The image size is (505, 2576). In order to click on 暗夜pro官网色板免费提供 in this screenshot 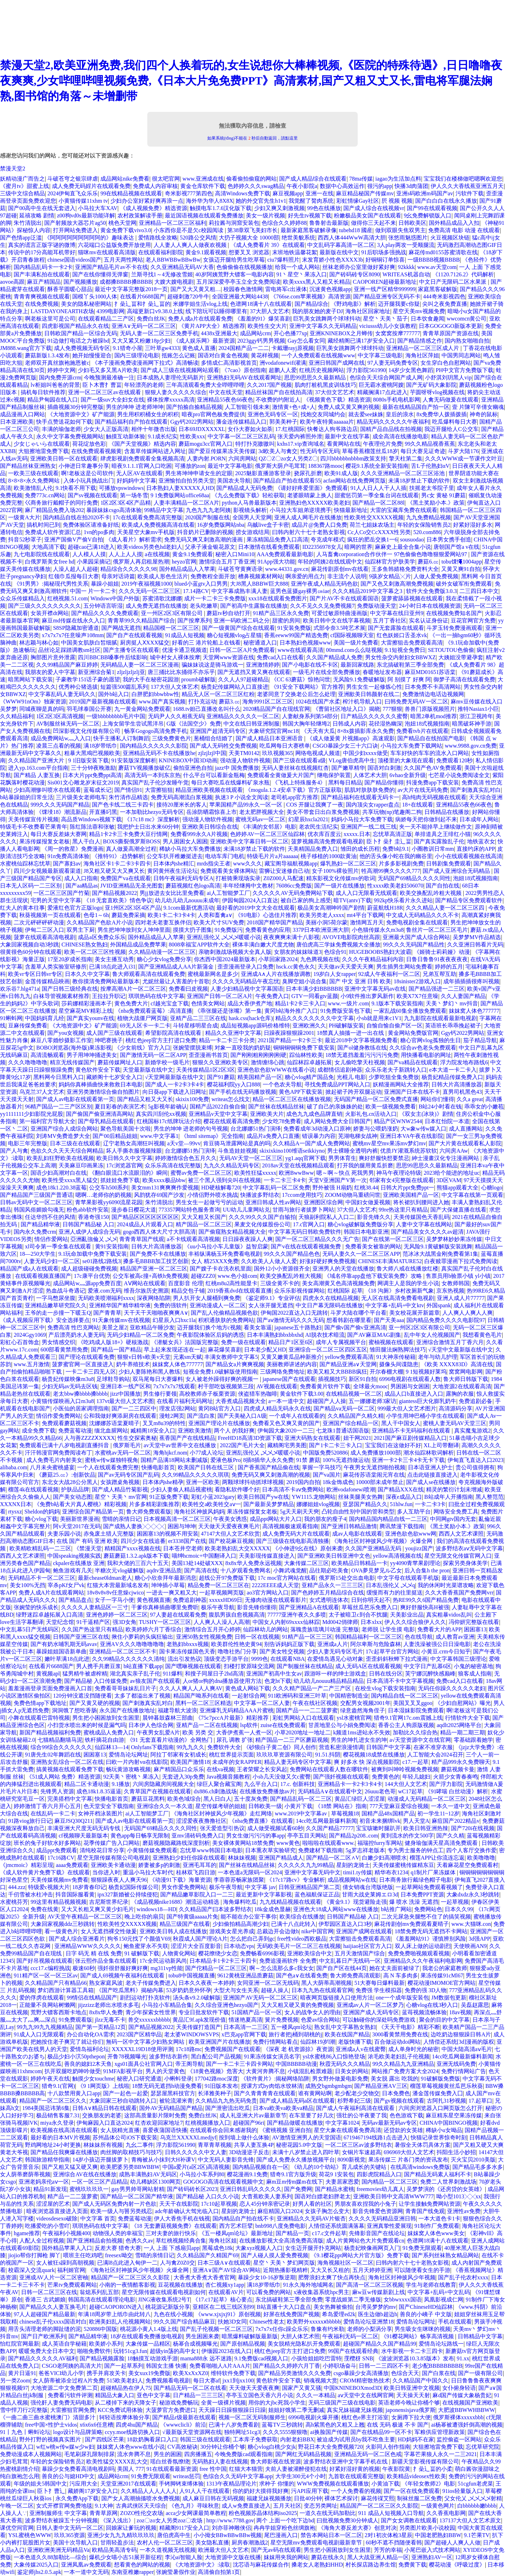, I will do `click(213, 414)`.